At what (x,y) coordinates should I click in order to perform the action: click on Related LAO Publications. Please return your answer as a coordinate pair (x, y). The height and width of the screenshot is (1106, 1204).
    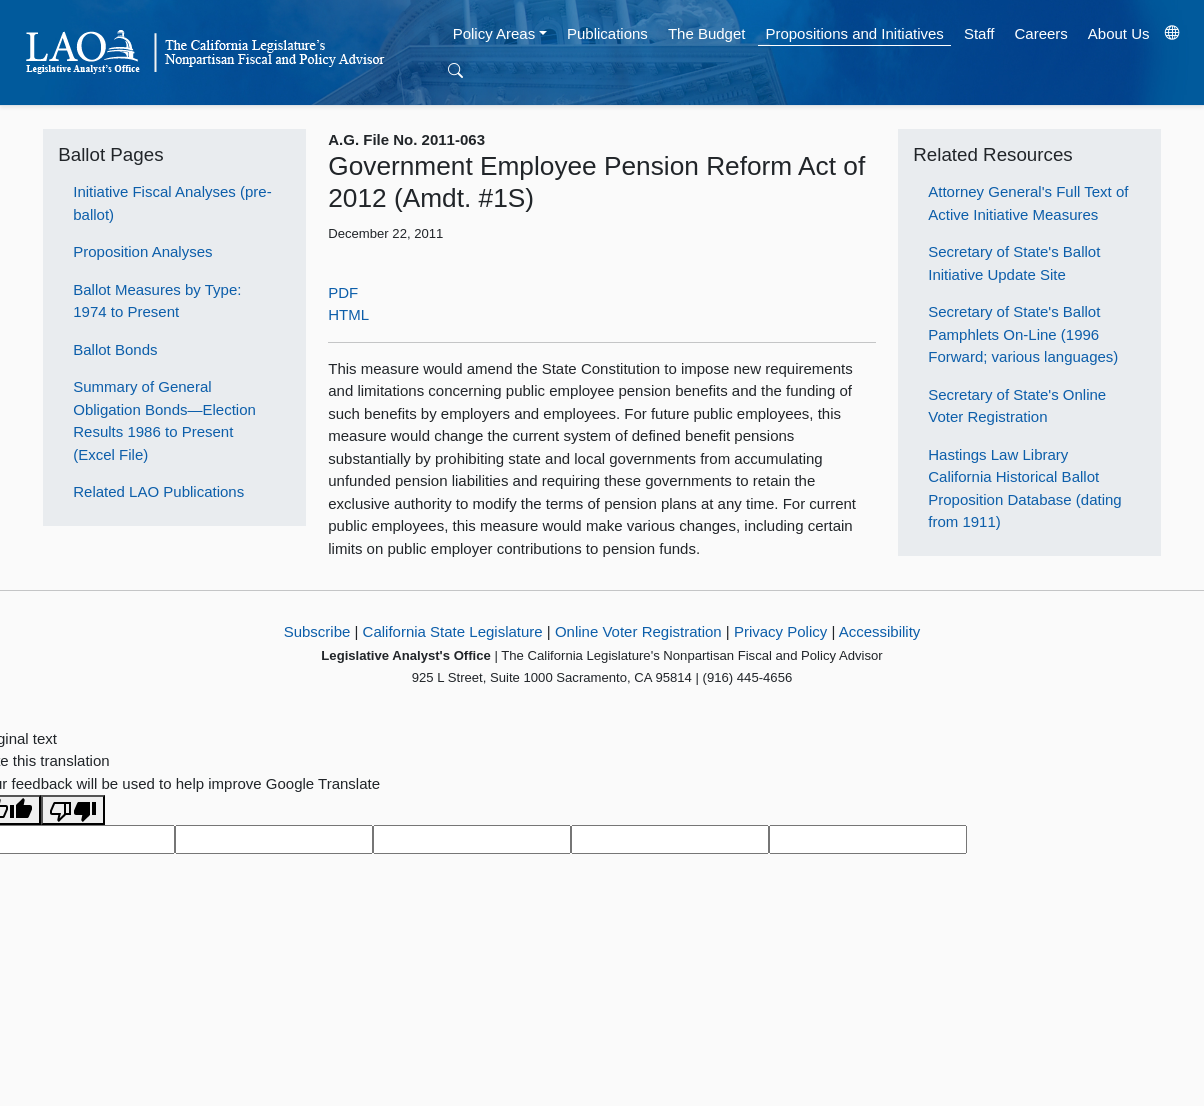
    Looking at the image, I should click on (158, 491).